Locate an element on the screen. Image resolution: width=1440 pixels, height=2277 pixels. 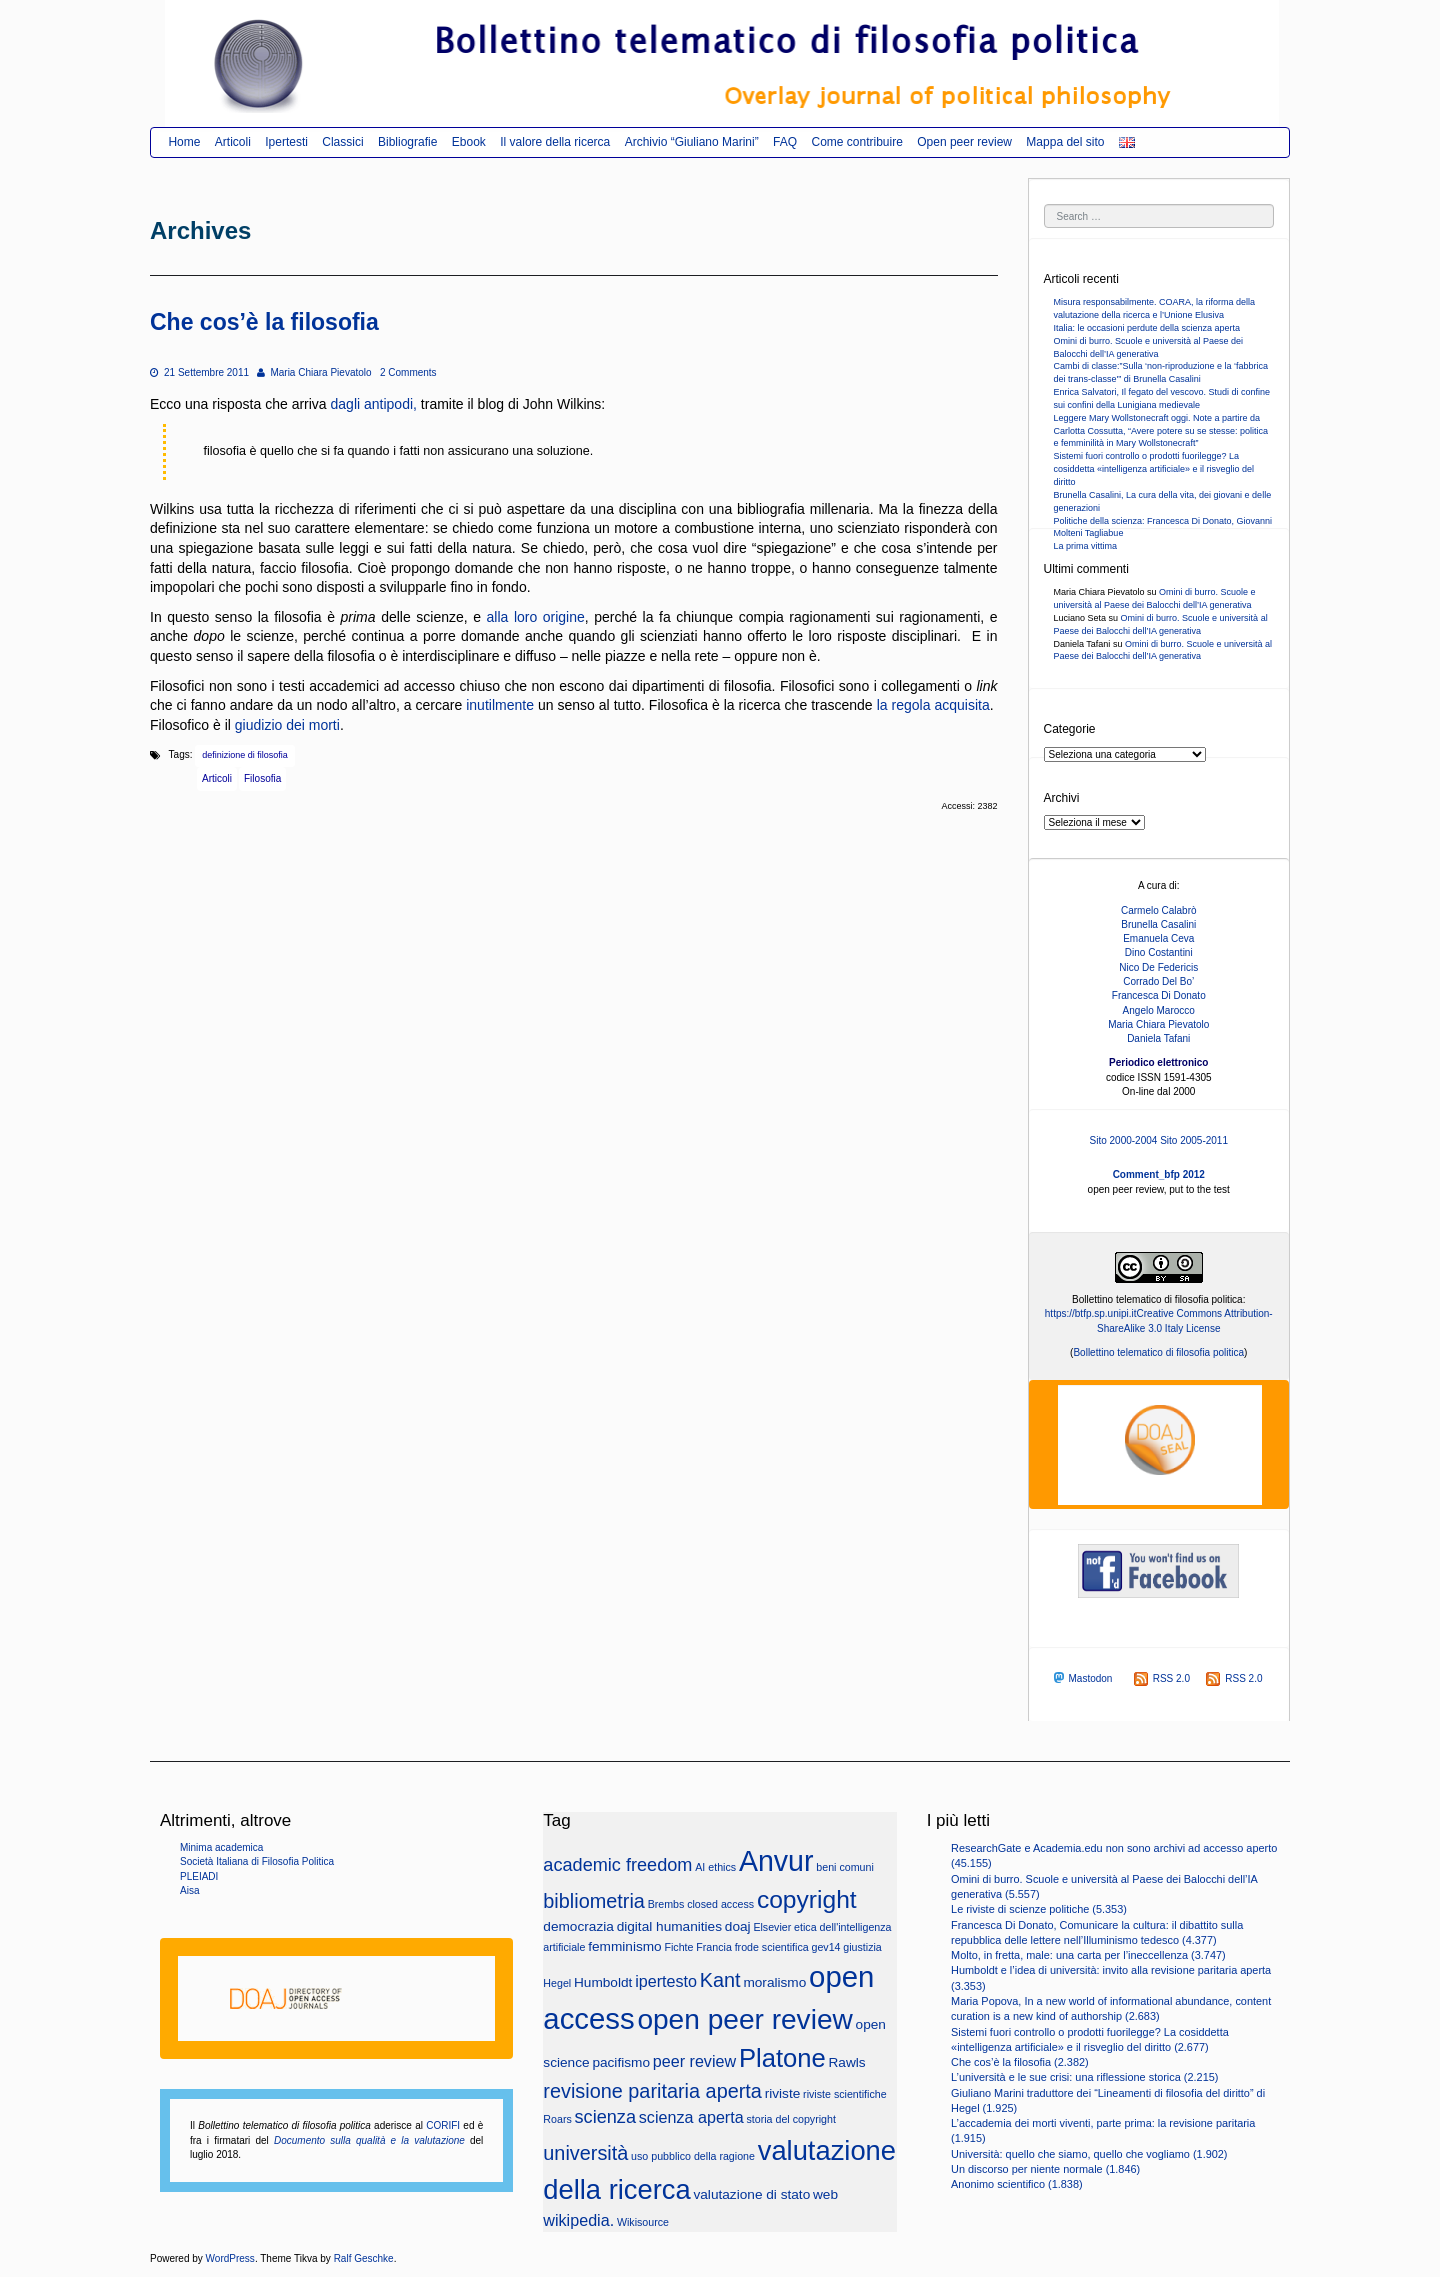
Mappa del sito is located at coordinates (1065, 142).